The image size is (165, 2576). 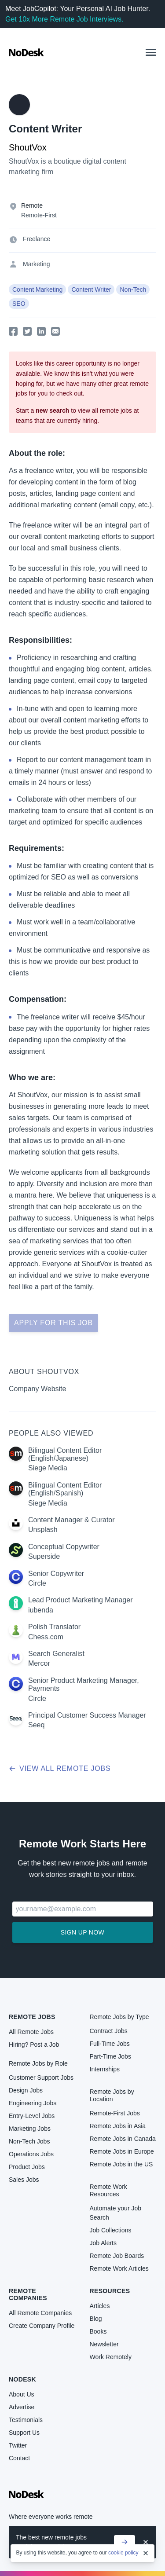 What do you see at coordinates (59, 1768) in the screenshot?
I see `View all remote jobs` at bounding box center [59, 1768].